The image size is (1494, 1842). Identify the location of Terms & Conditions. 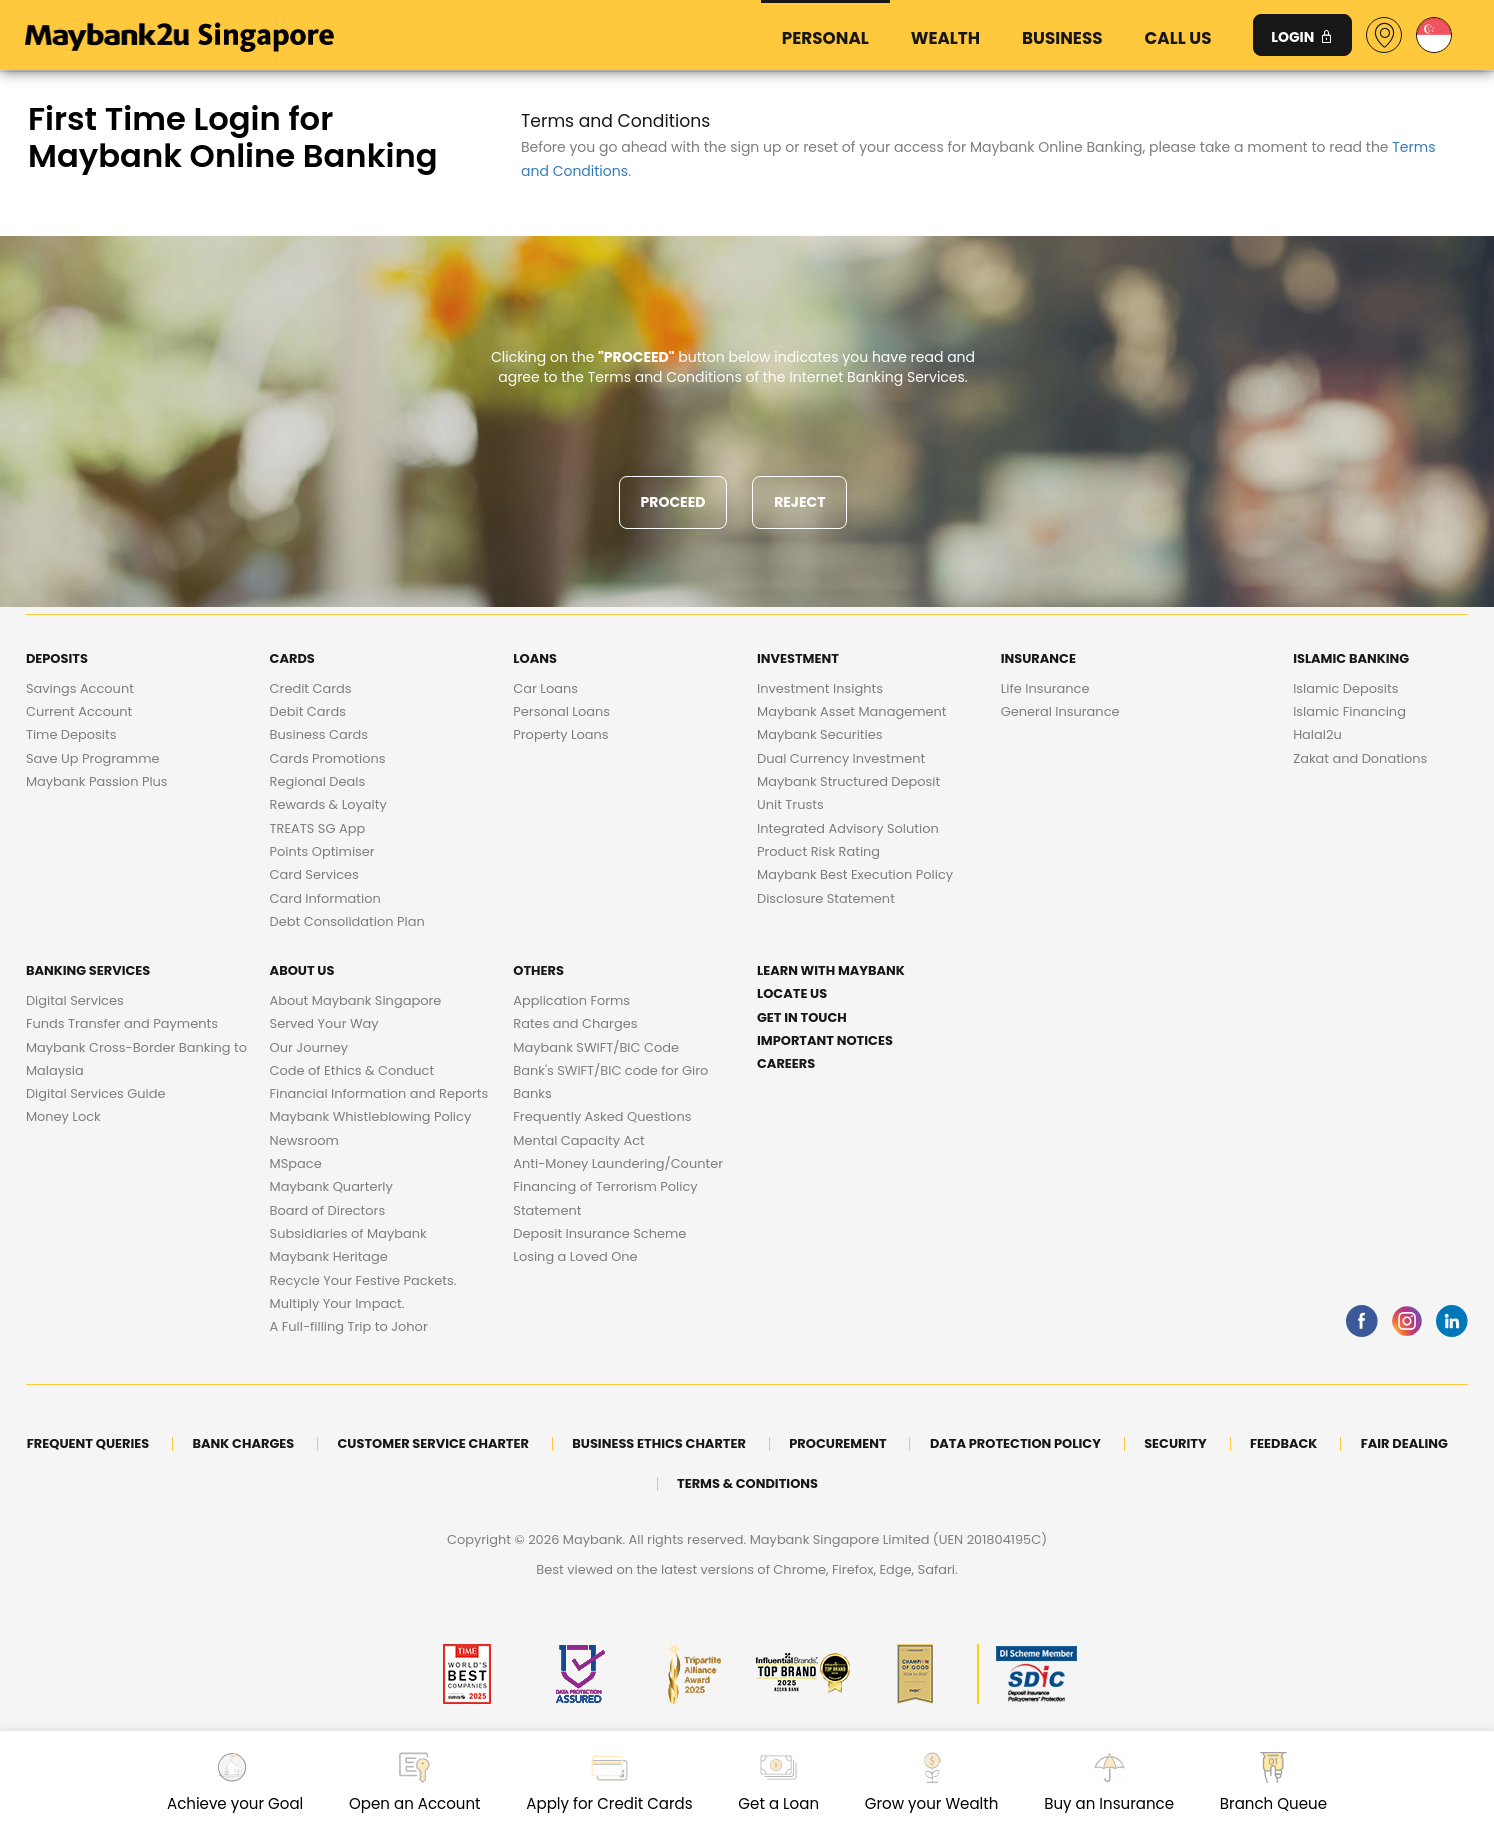
(747, 1483).